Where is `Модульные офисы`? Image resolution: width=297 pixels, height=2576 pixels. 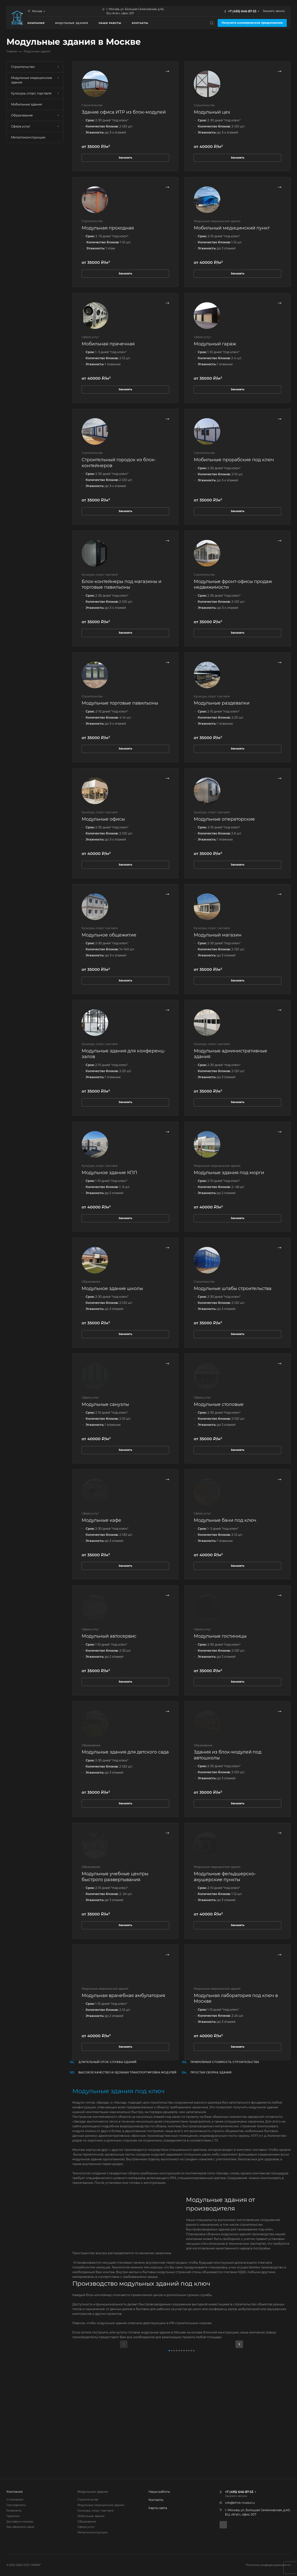 Модульные офисы is located at coordinates (103, 819).